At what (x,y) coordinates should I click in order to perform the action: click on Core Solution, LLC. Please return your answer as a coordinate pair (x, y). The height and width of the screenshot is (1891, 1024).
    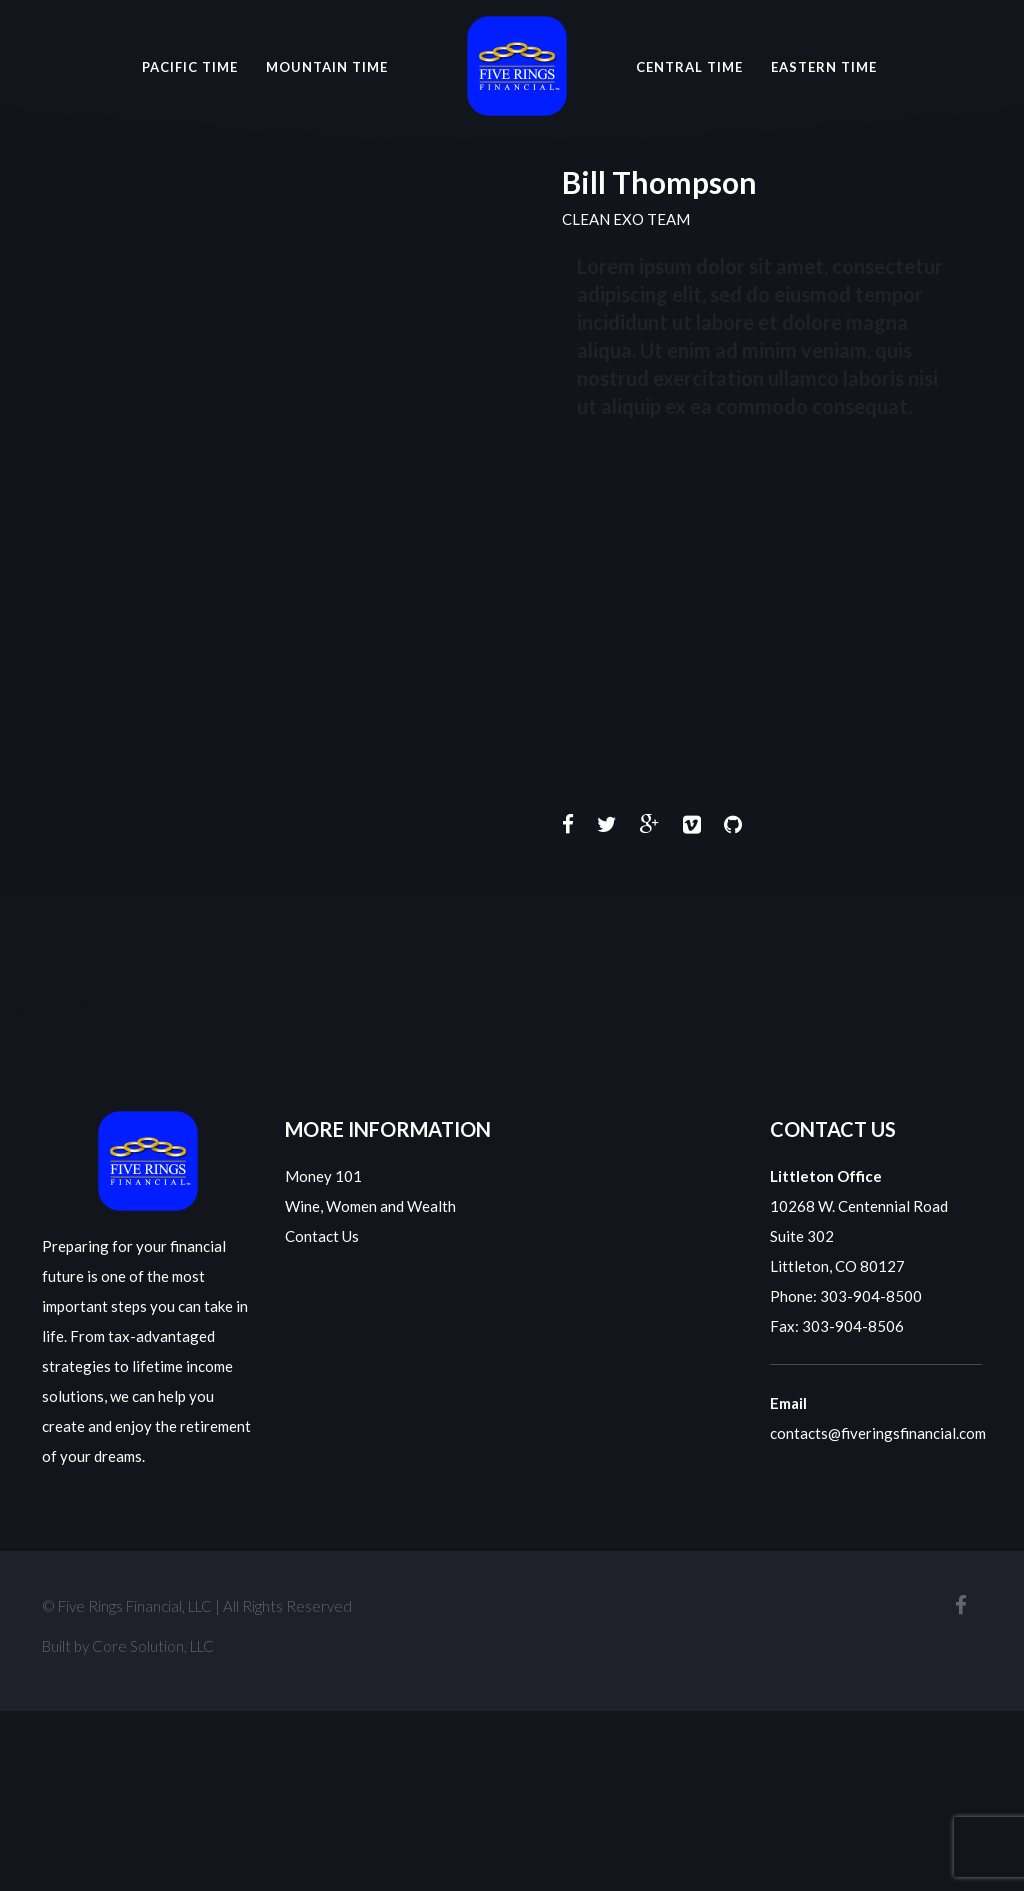
    Looking at the image, I should click on (153, 1646).